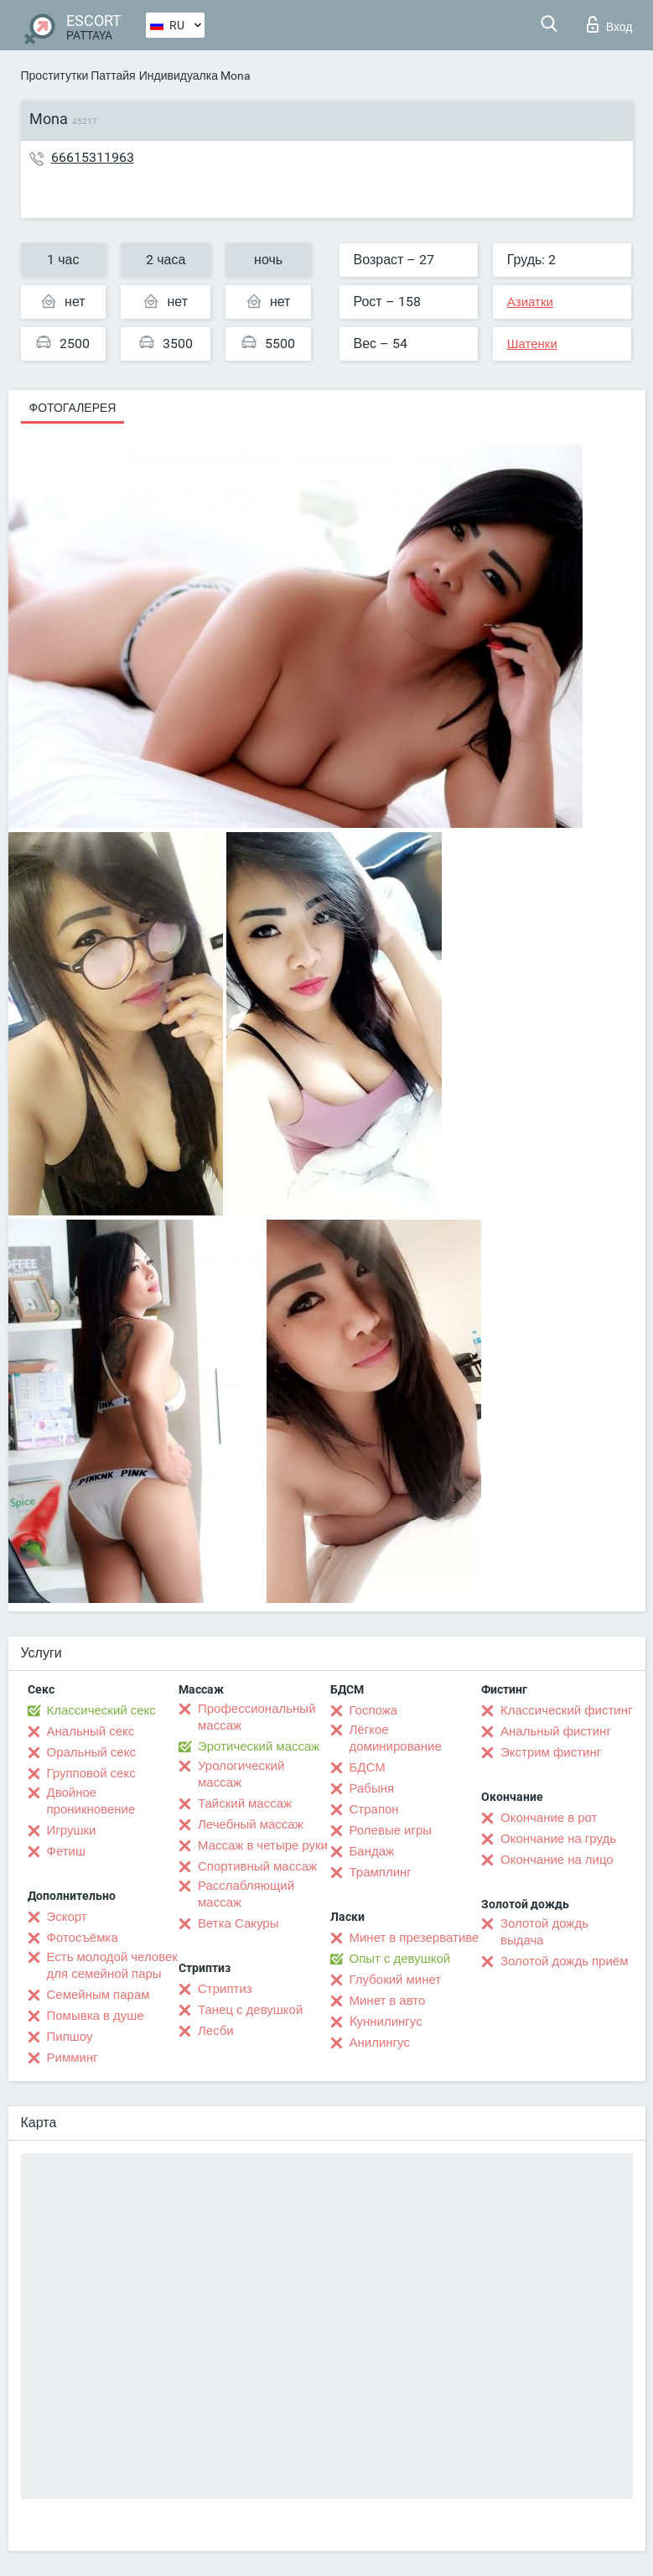  What do you see at coordinates (66, 1851) in the screenshot?
I see `Фетиш` at bounding box center [66, 1851].